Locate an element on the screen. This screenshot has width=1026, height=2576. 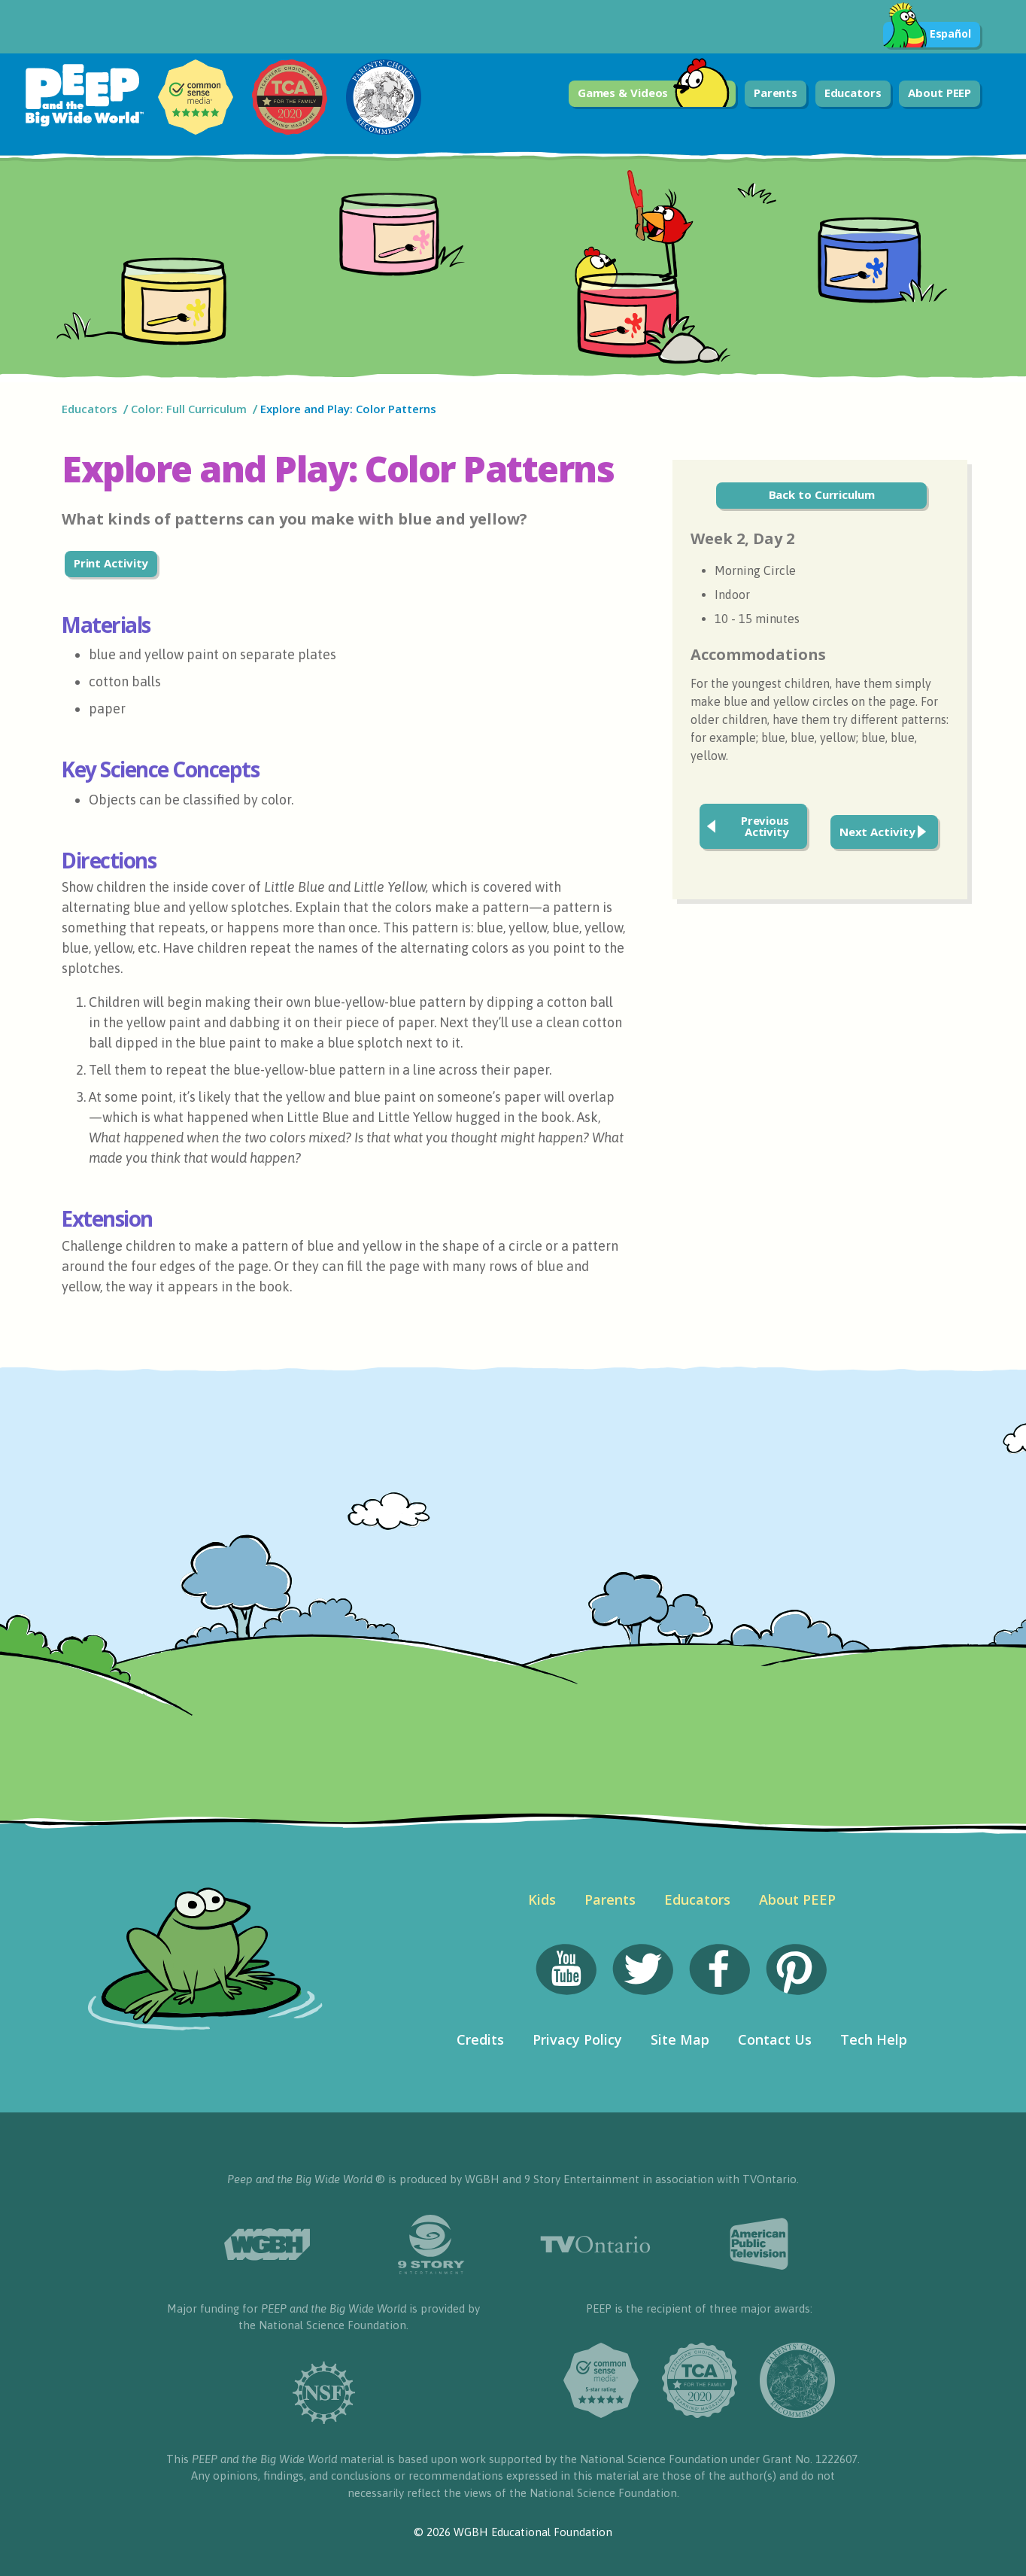
Español is located at coordinates (927, 34).